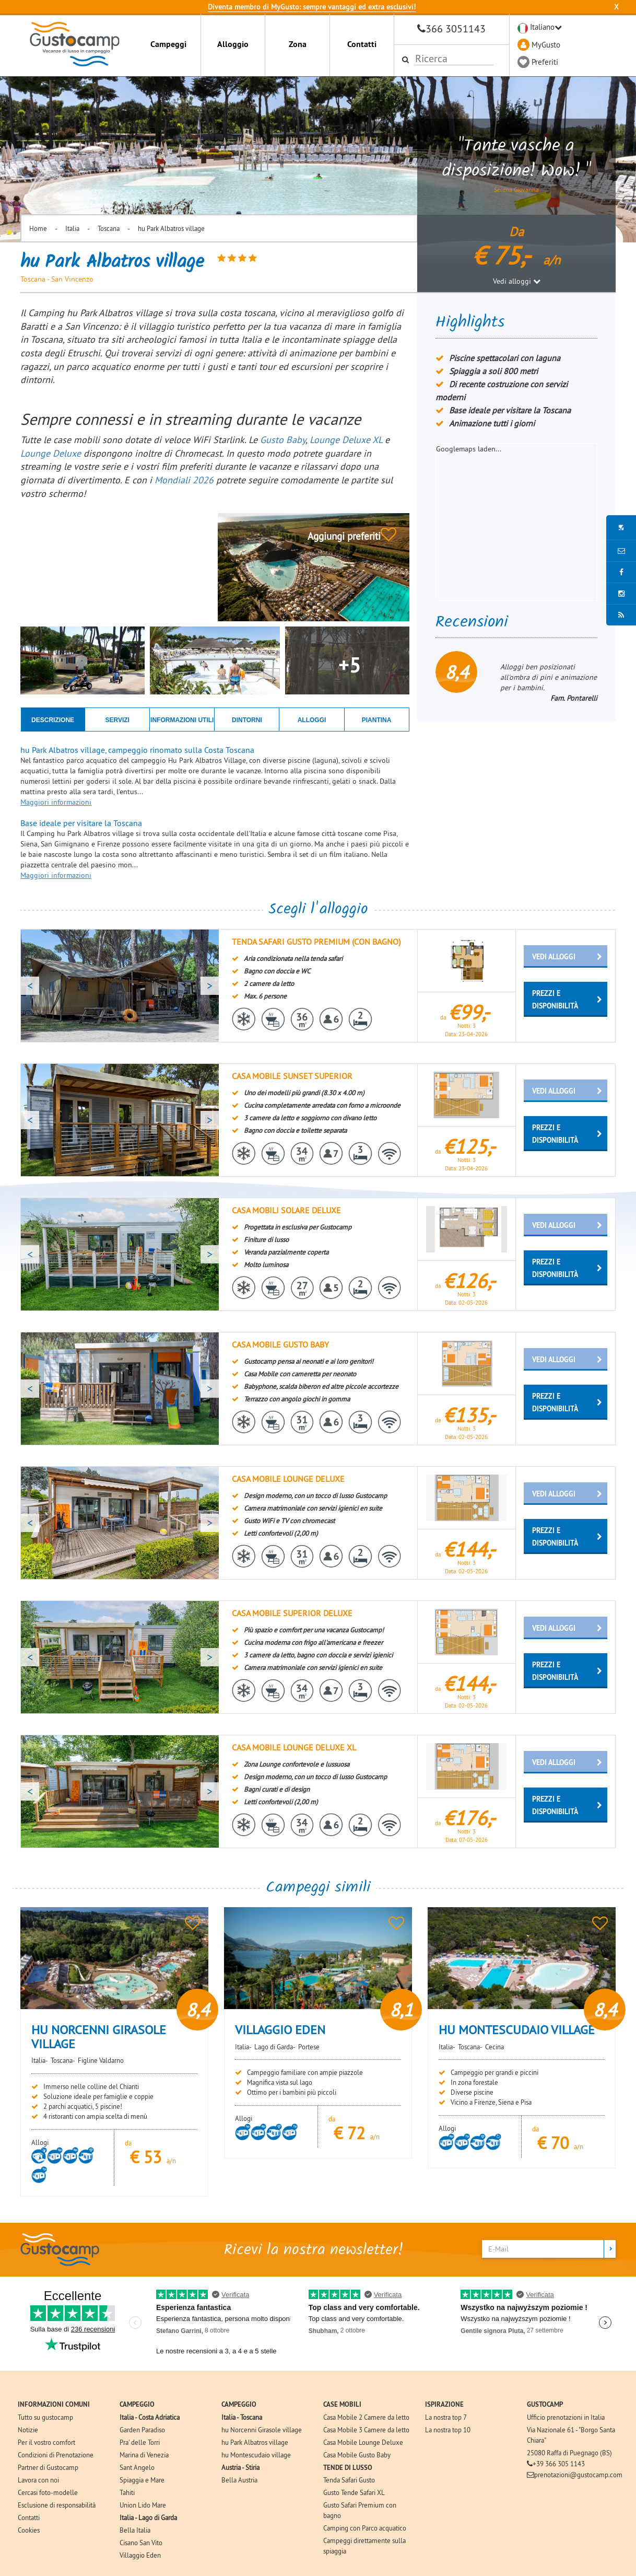  What do you see at coordinates (143, 2505) in the screenshot?
I see `Union Lido Mare` at bounding box center [143, 2505].